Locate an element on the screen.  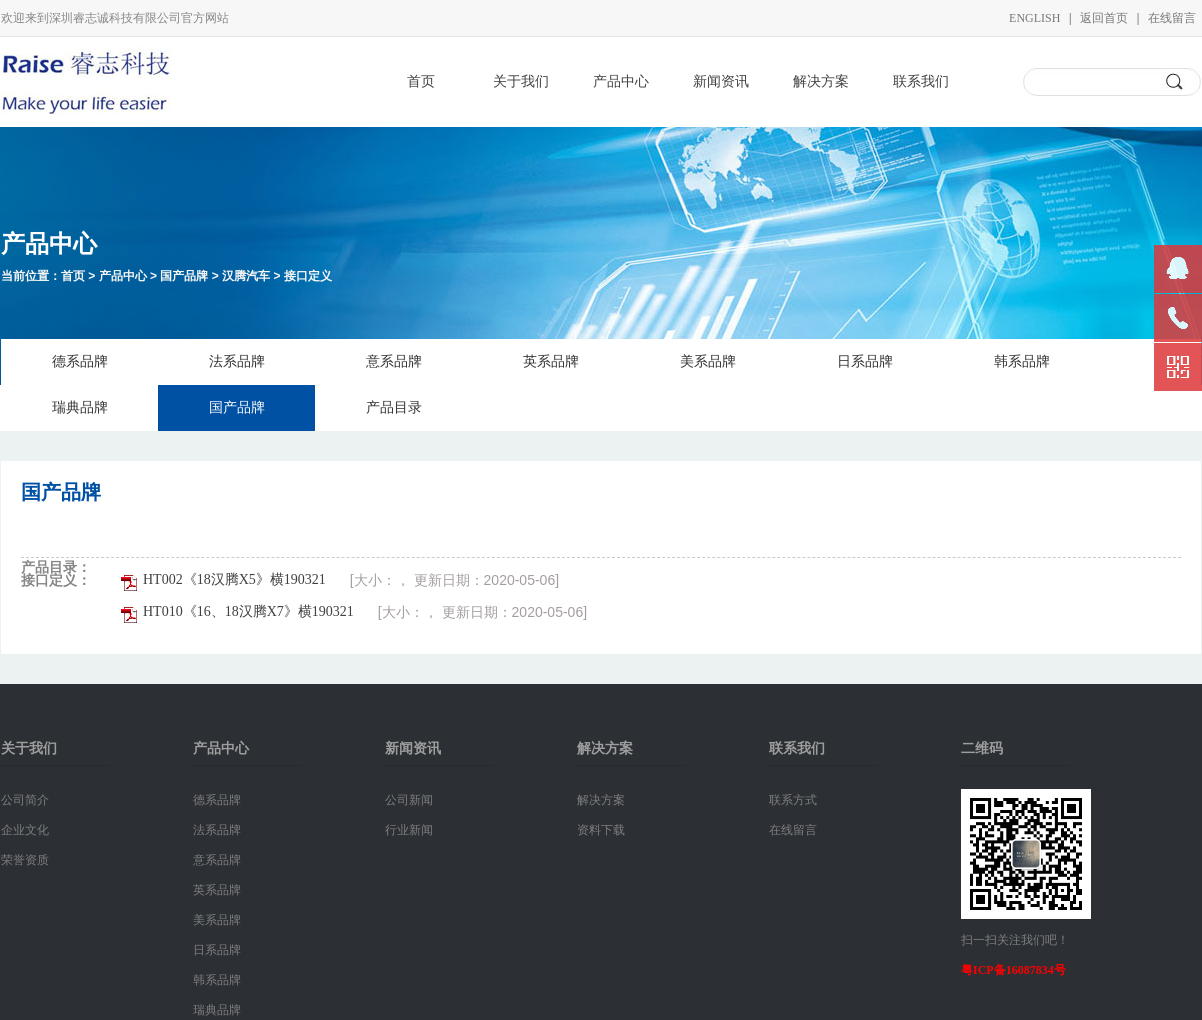
意系品牌 is located at coordinates (394, 361).